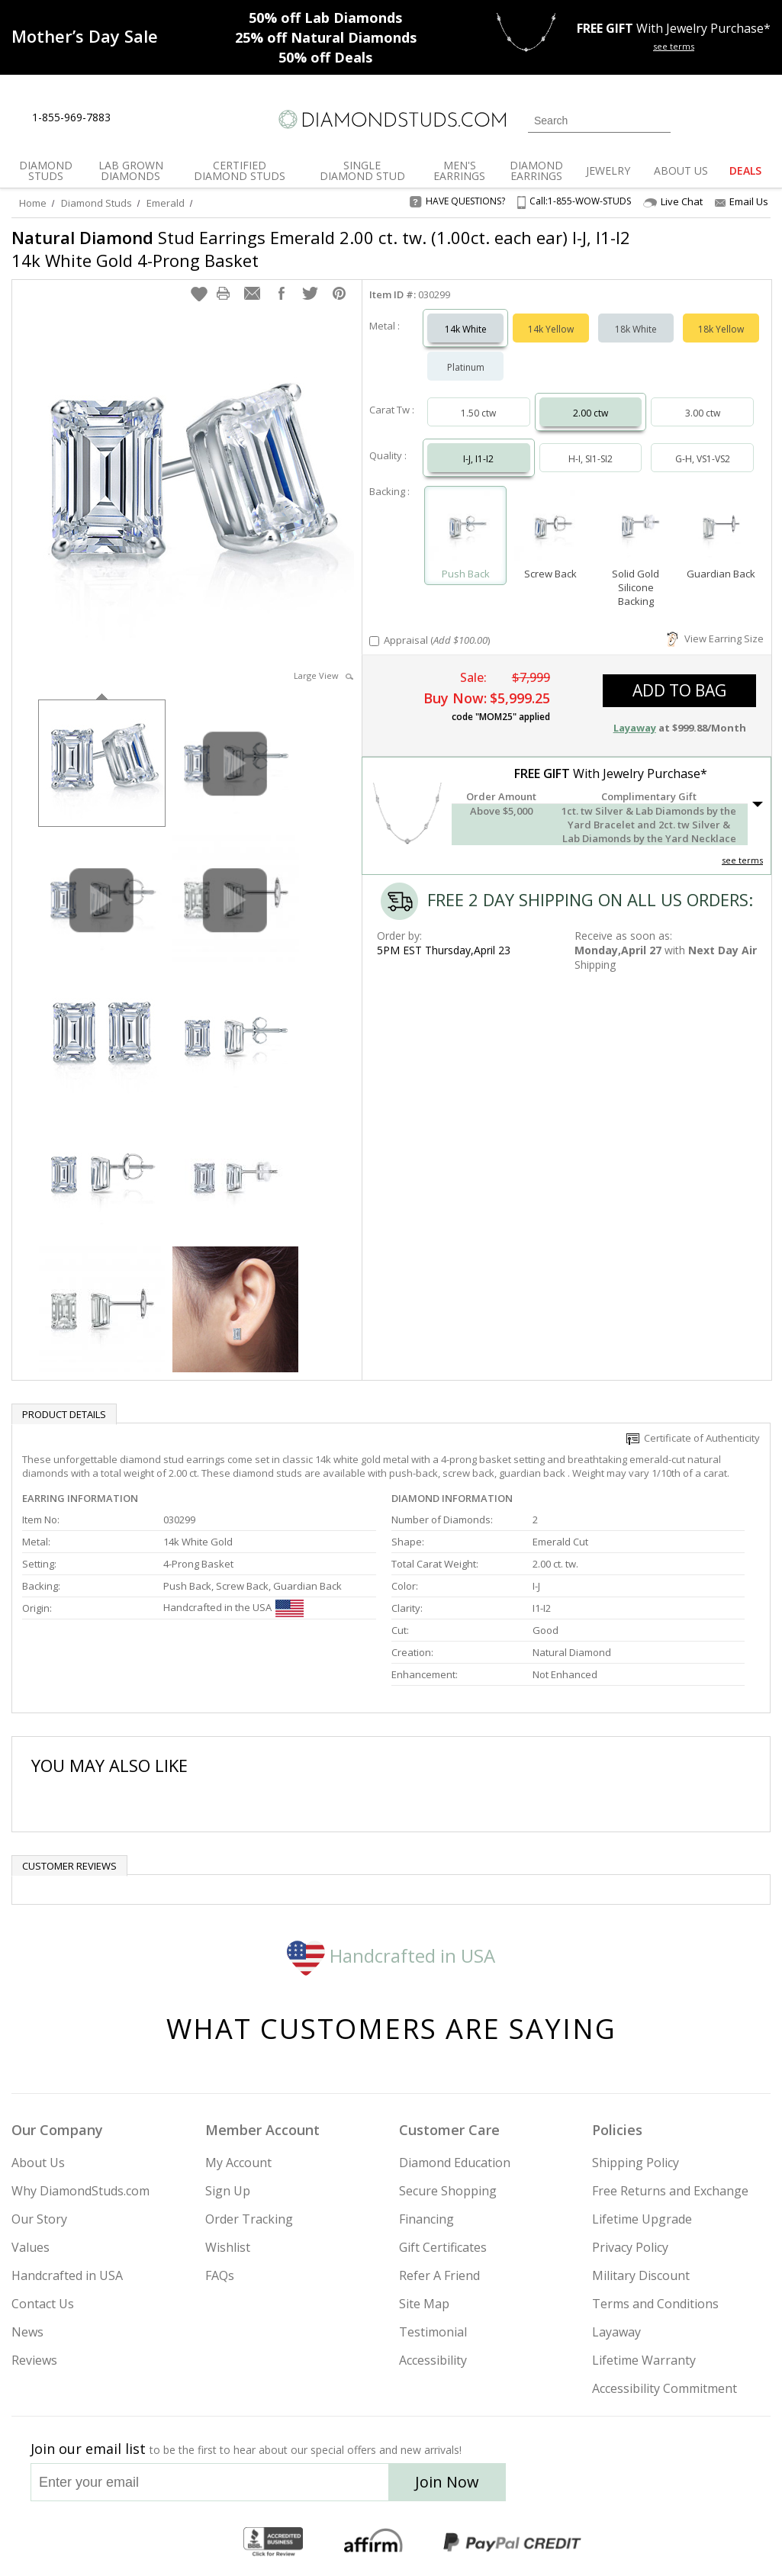 The height and width of the screenshot is (2576, 782). Describe the element at coordinates (564, 2487) in the screenshot. I see `[Instagram]` at that location.